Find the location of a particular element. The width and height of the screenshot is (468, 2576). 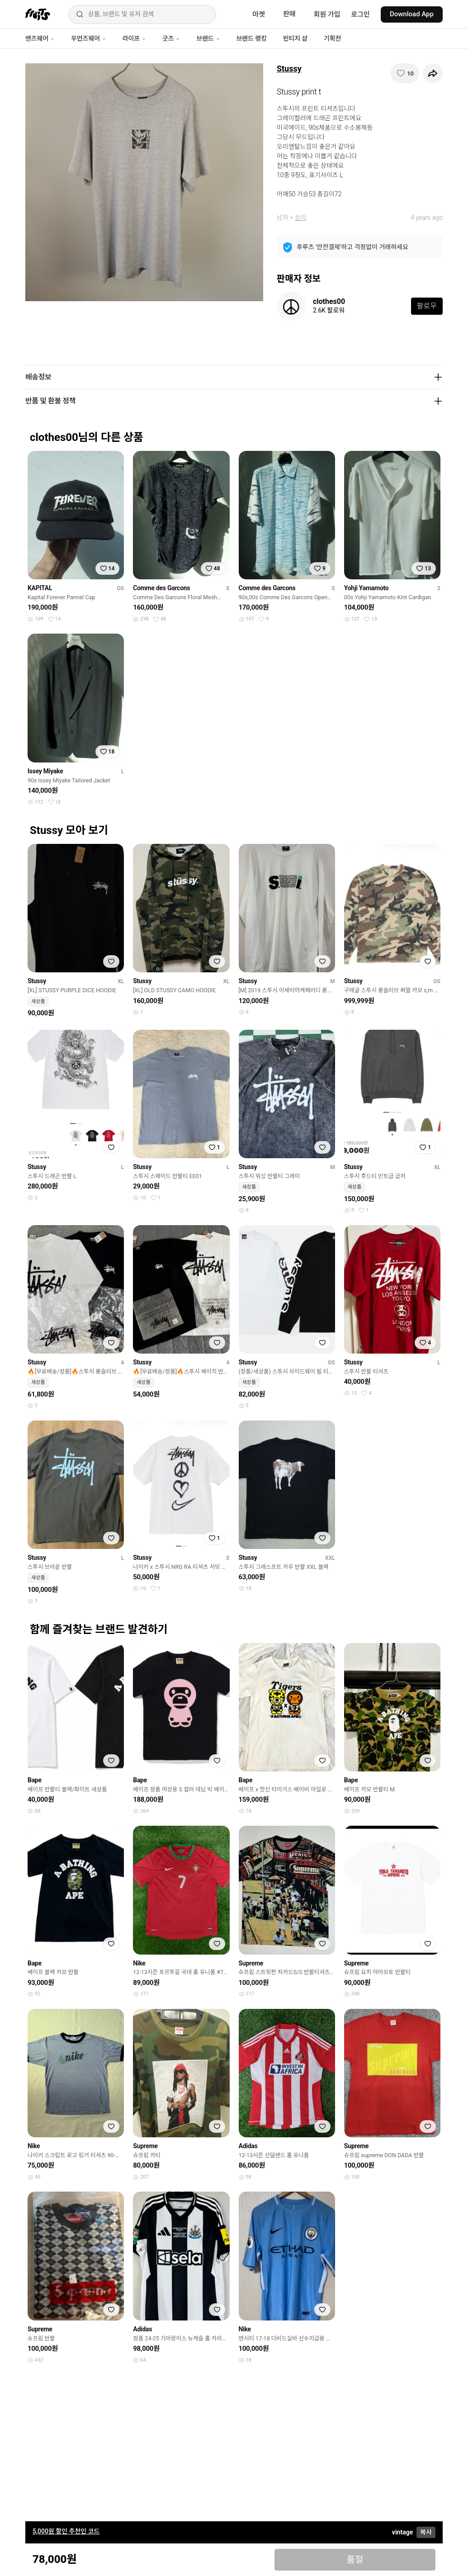

빈티지 샵 is located at coordinates (295, 38).